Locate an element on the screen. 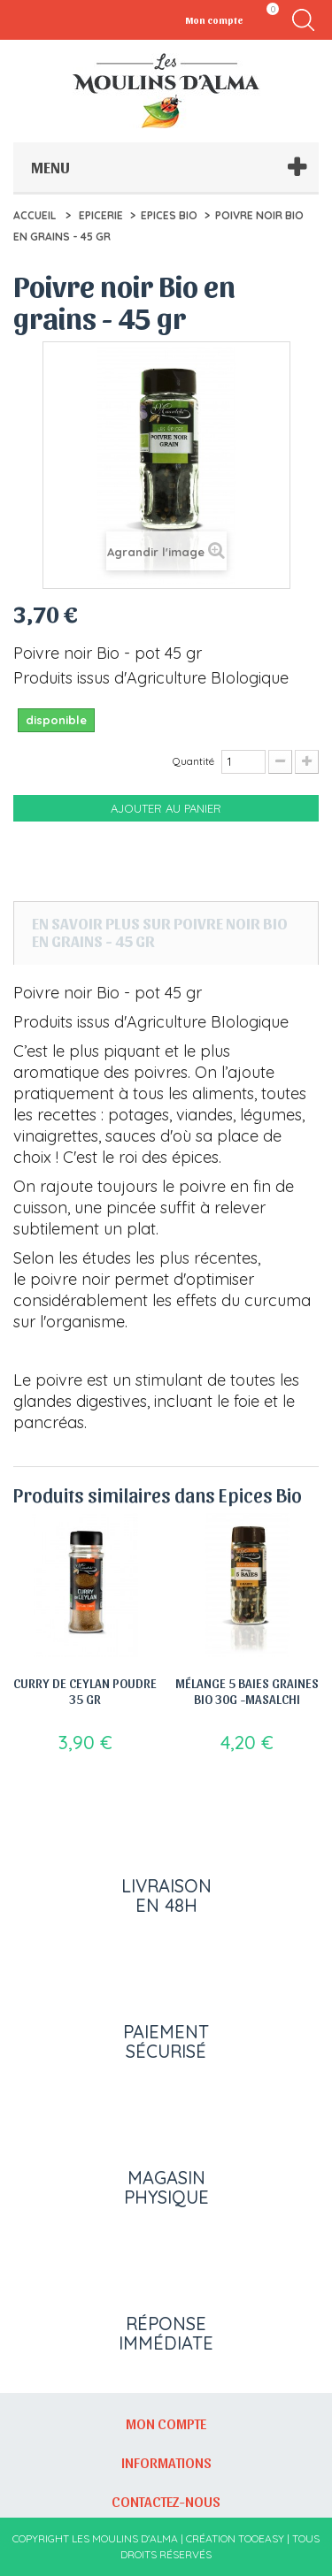 The width and height of the screenshot is (332, 2576). Quantité is located at coordinates (193, 761).